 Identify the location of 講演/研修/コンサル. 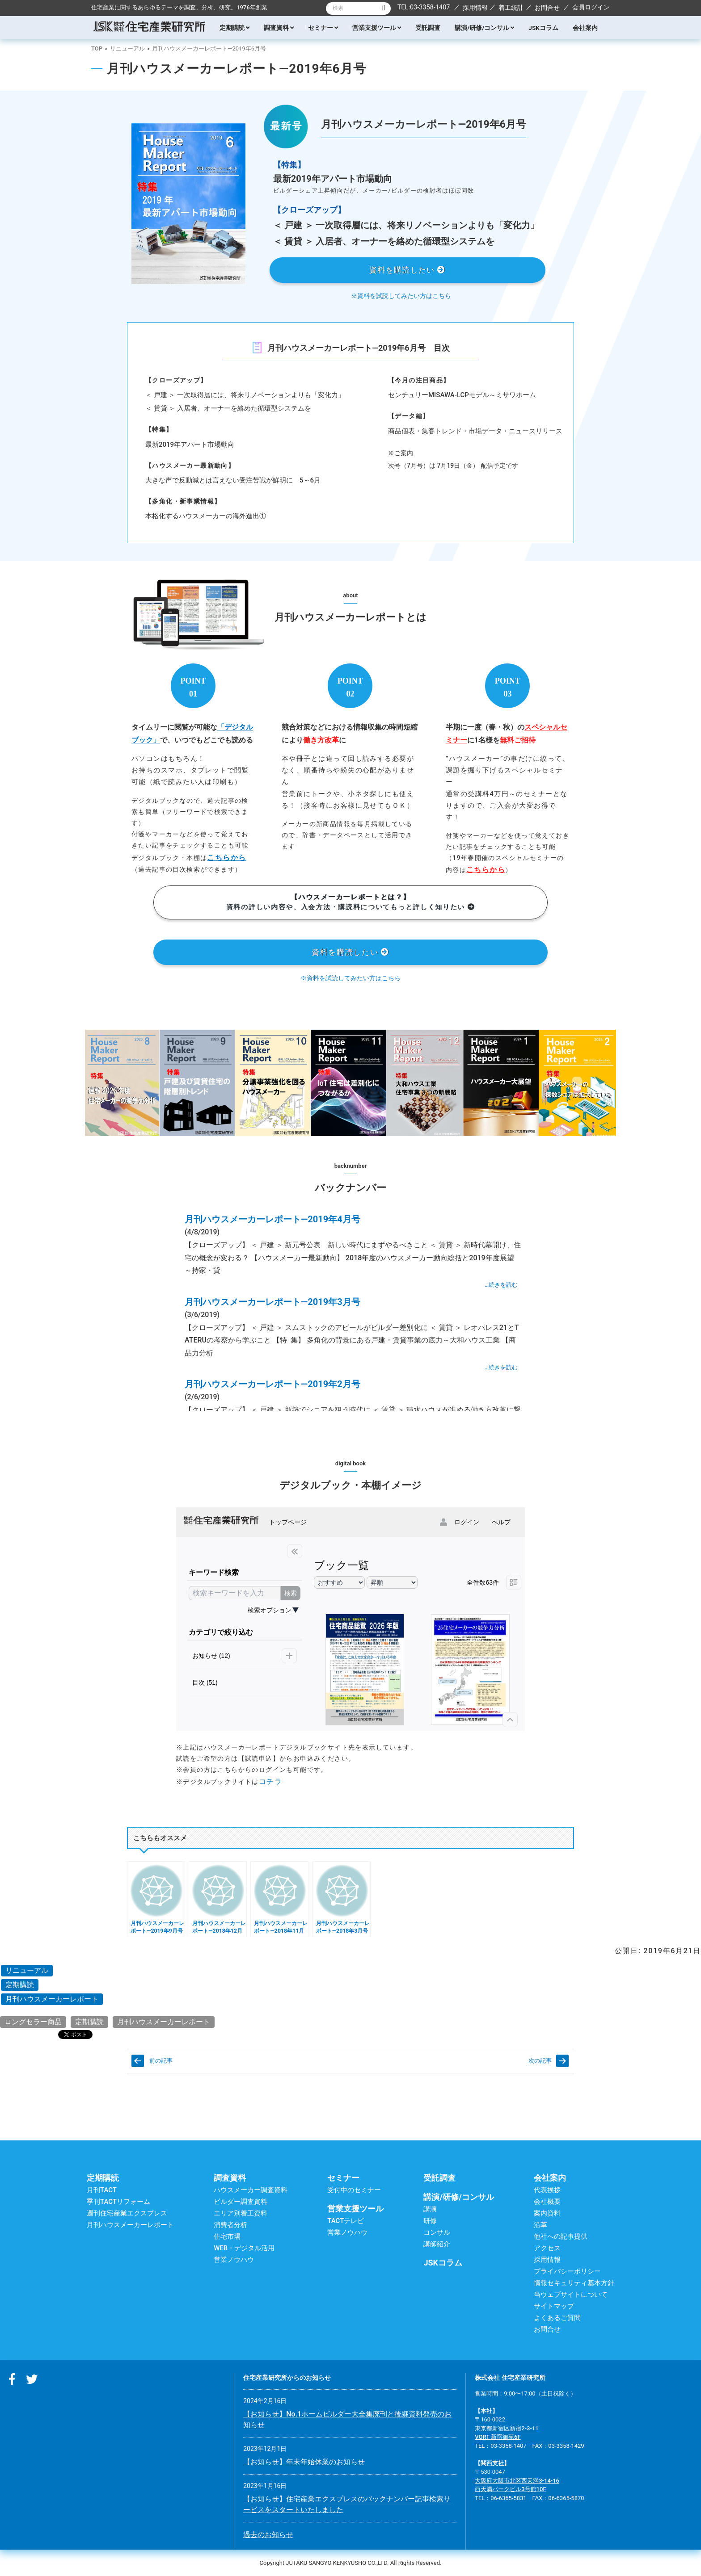
(484, 27).